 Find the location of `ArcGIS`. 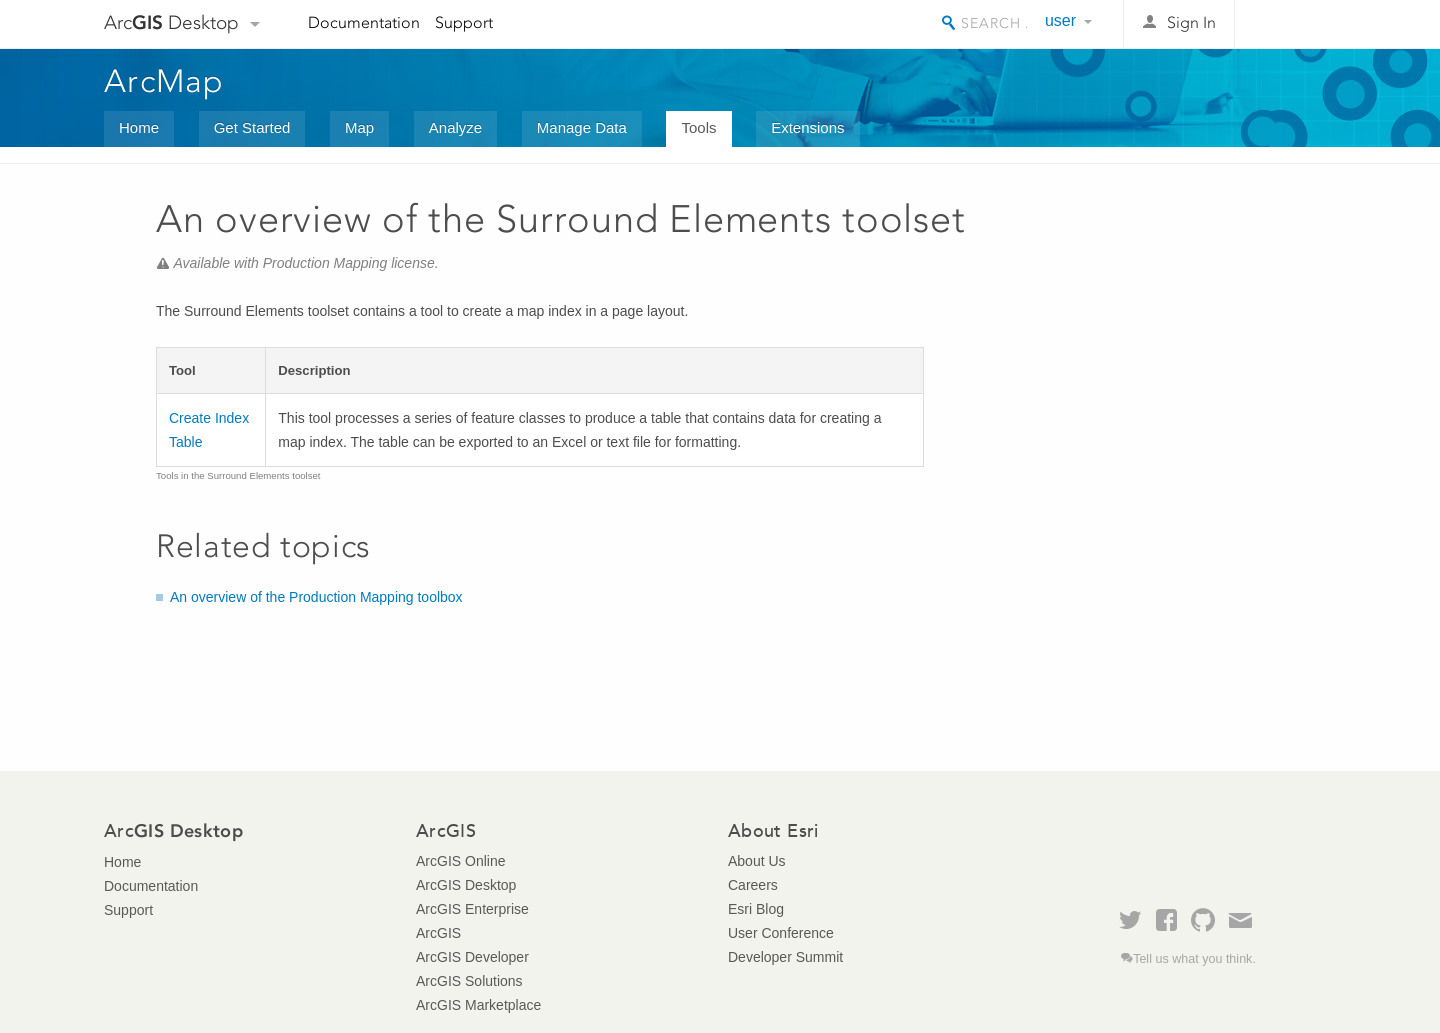

ArcGIS is located at coordinates (438, 933).